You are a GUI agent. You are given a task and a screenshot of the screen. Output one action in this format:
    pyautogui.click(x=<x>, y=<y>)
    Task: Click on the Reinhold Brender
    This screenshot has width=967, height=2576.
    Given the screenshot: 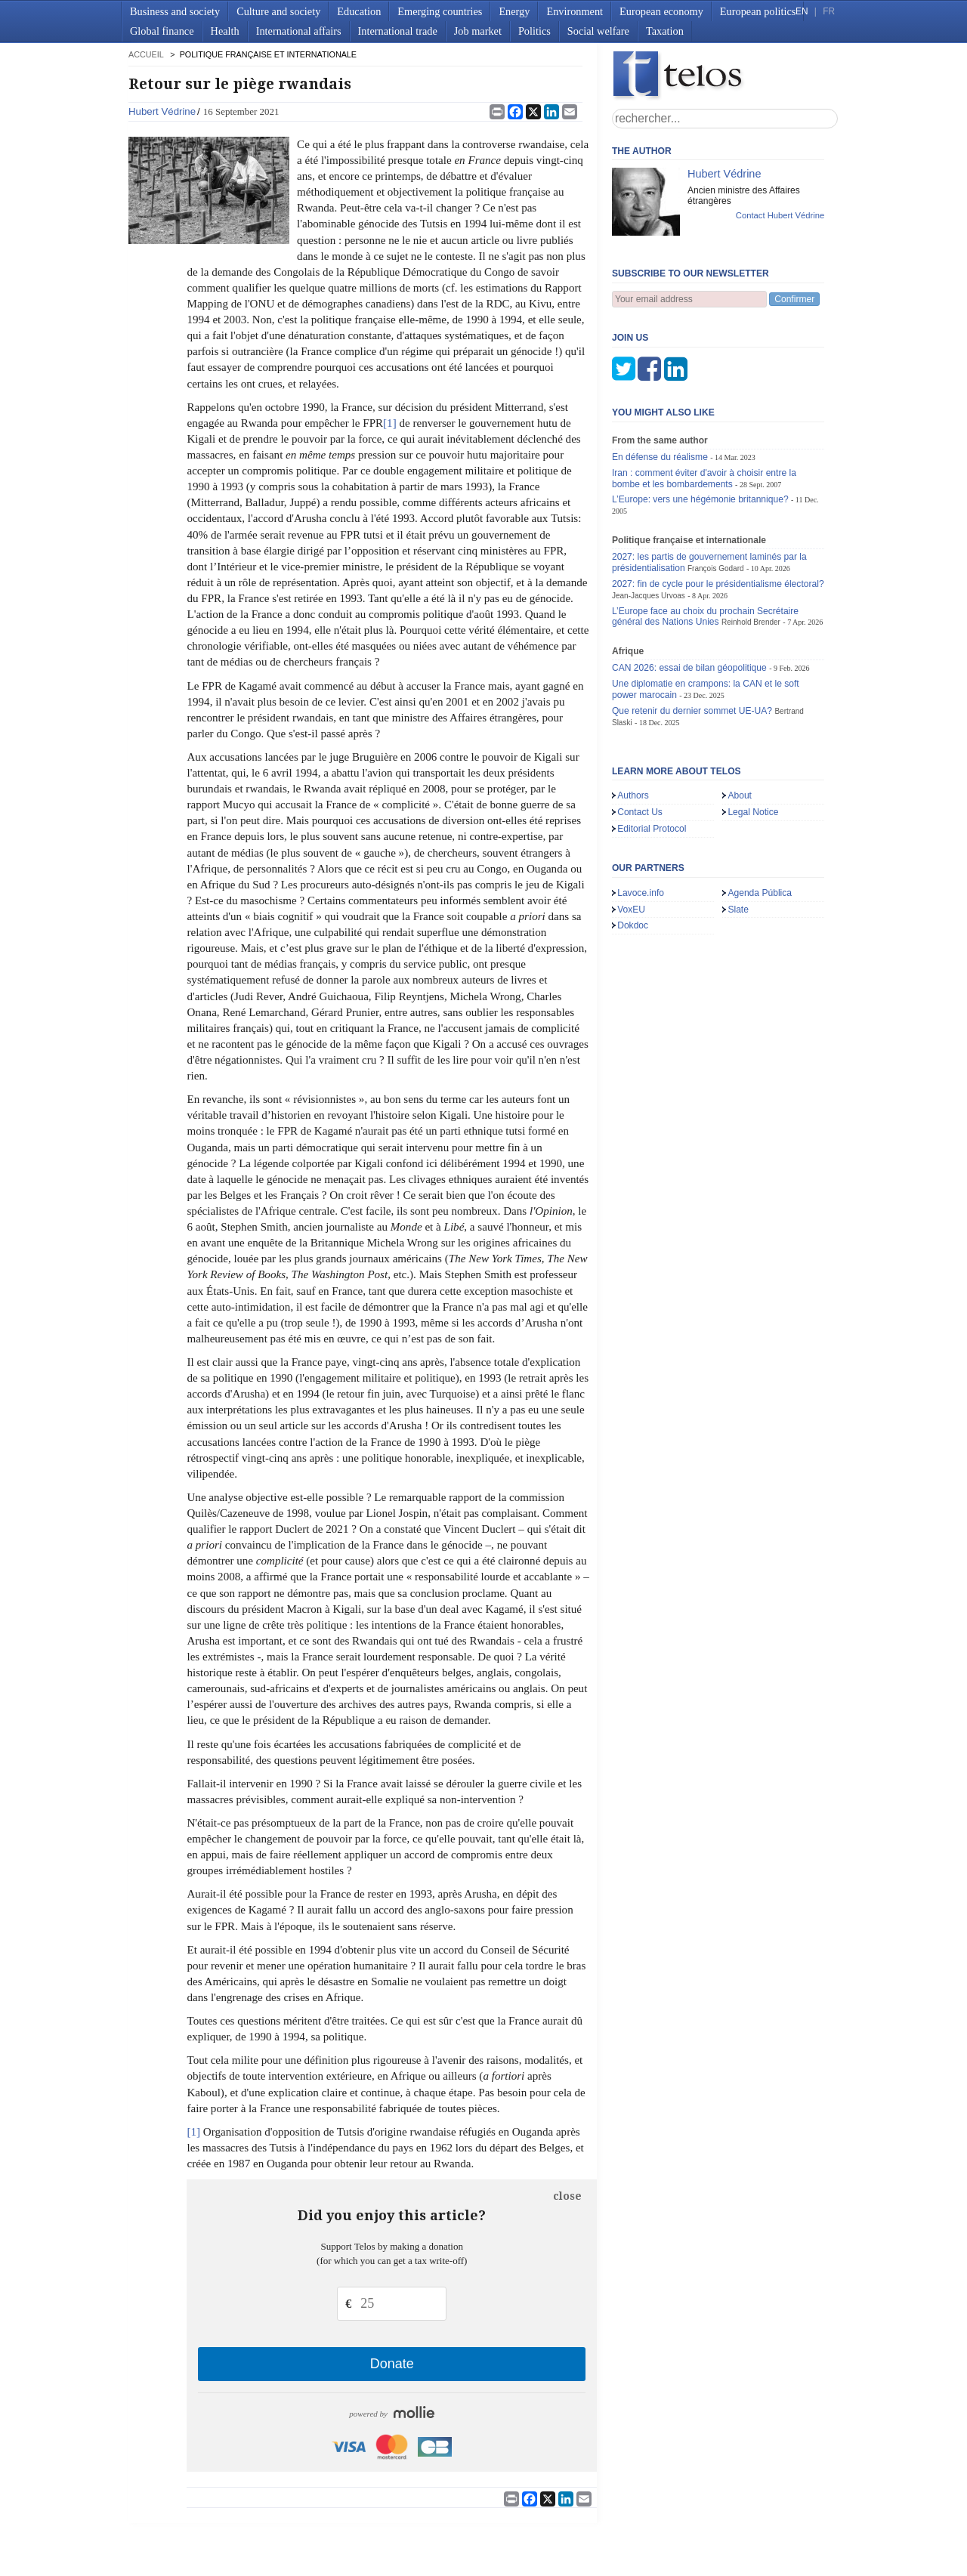 What is the action you would take?
    pyautogui.click(x=750, y=547)
    